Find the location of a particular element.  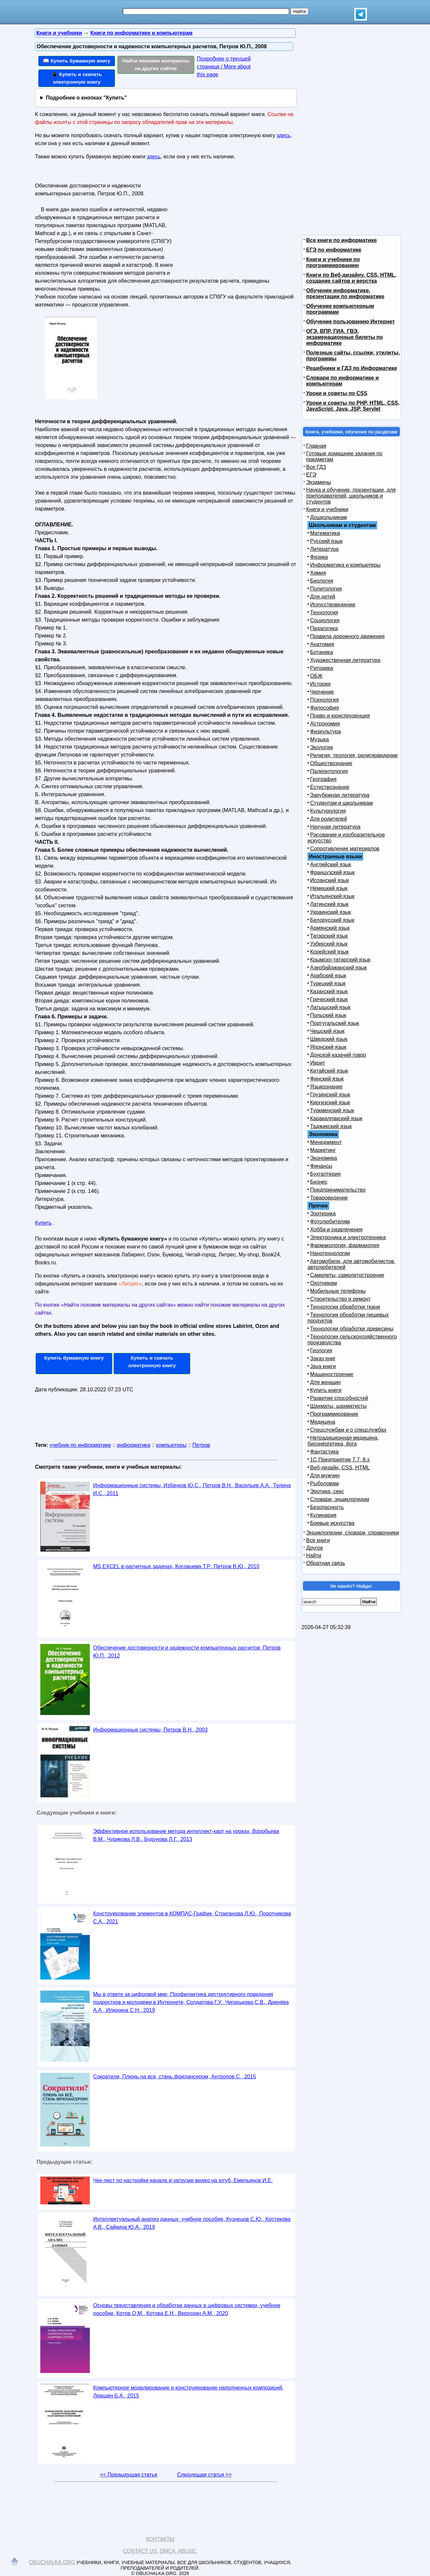

Все ГДЗ is located at coordinates (316, 467).